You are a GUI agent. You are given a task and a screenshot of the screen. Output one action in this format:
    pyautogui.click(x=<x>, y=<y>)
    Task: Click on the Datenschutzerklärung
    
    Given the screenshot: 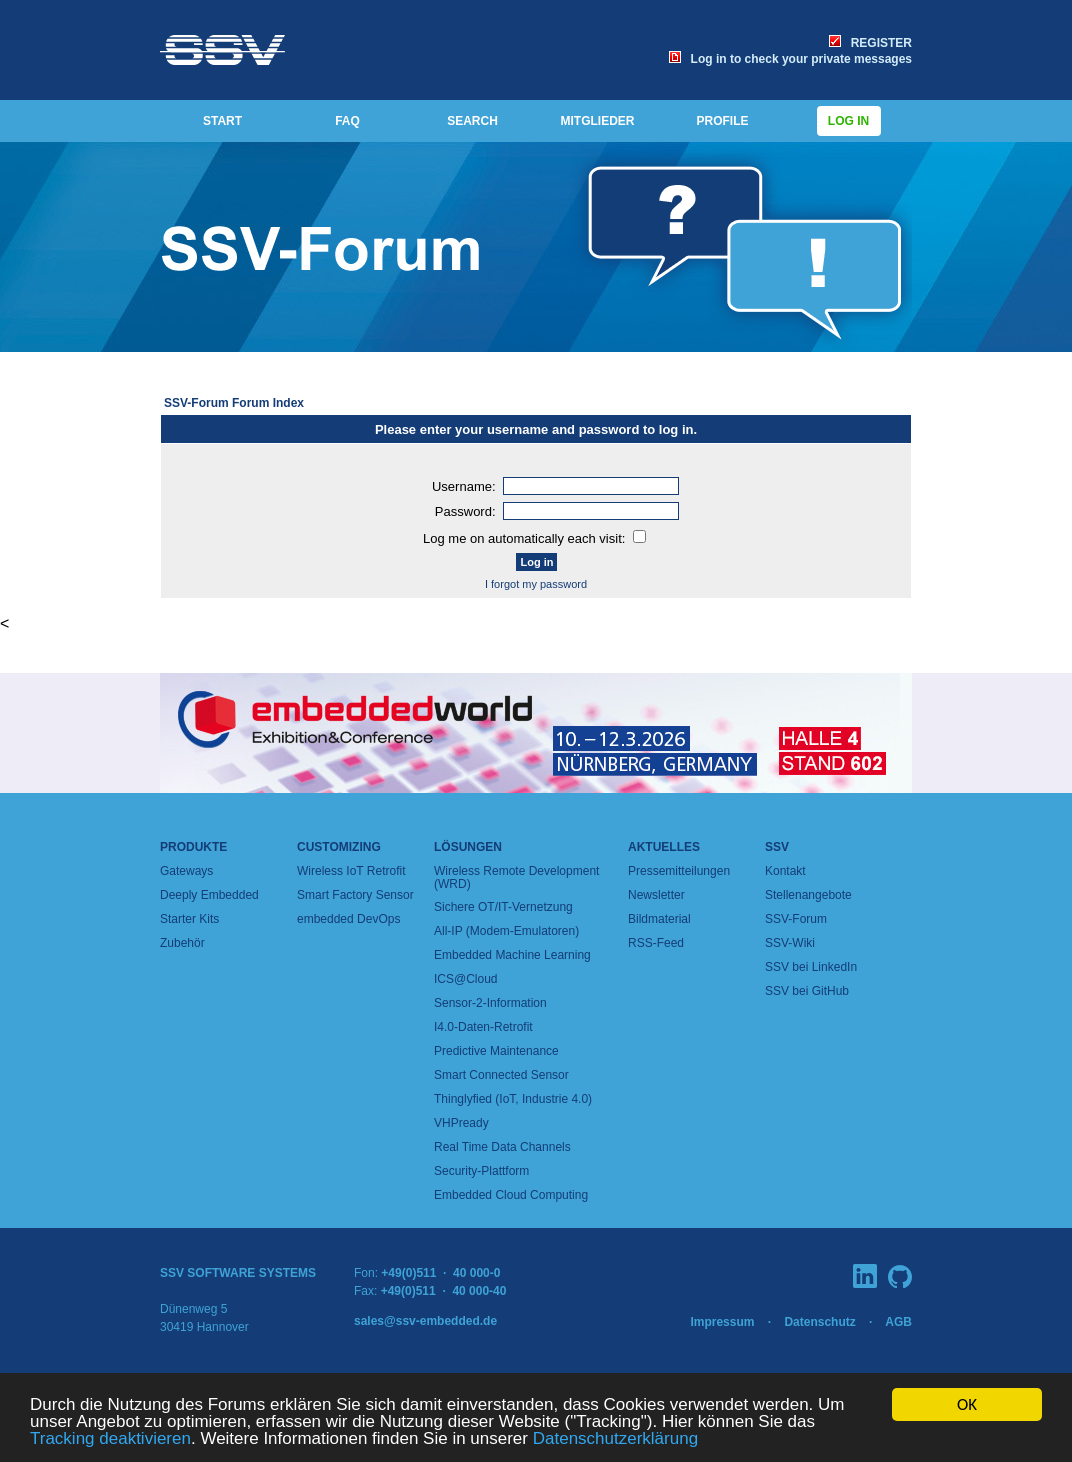 What is the action you would take?
    pyautogui.click(x=615, y=1439)
    